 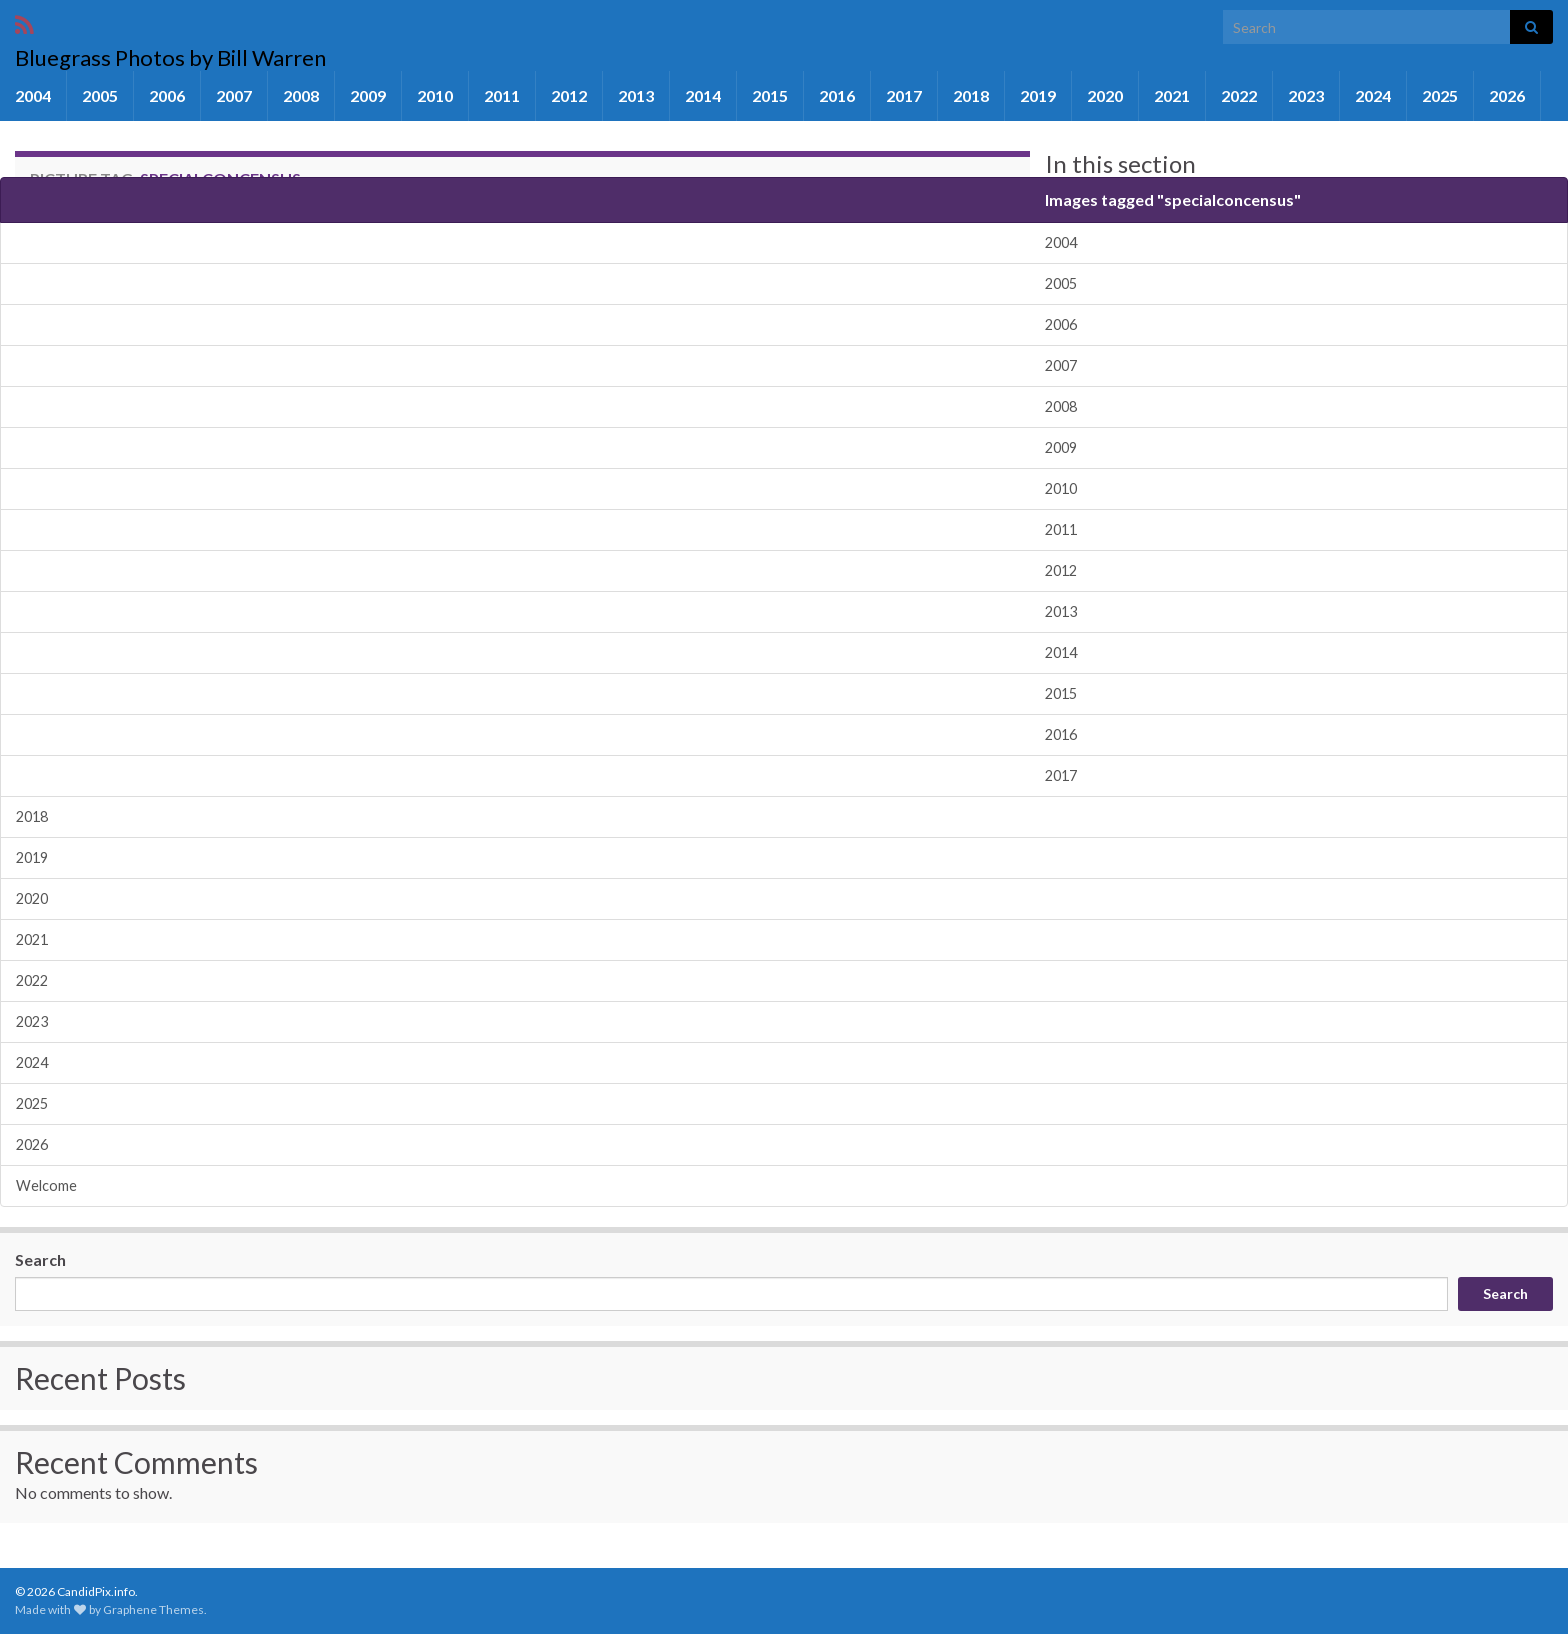 I want to click on 2013, so click(x=636, y=95).